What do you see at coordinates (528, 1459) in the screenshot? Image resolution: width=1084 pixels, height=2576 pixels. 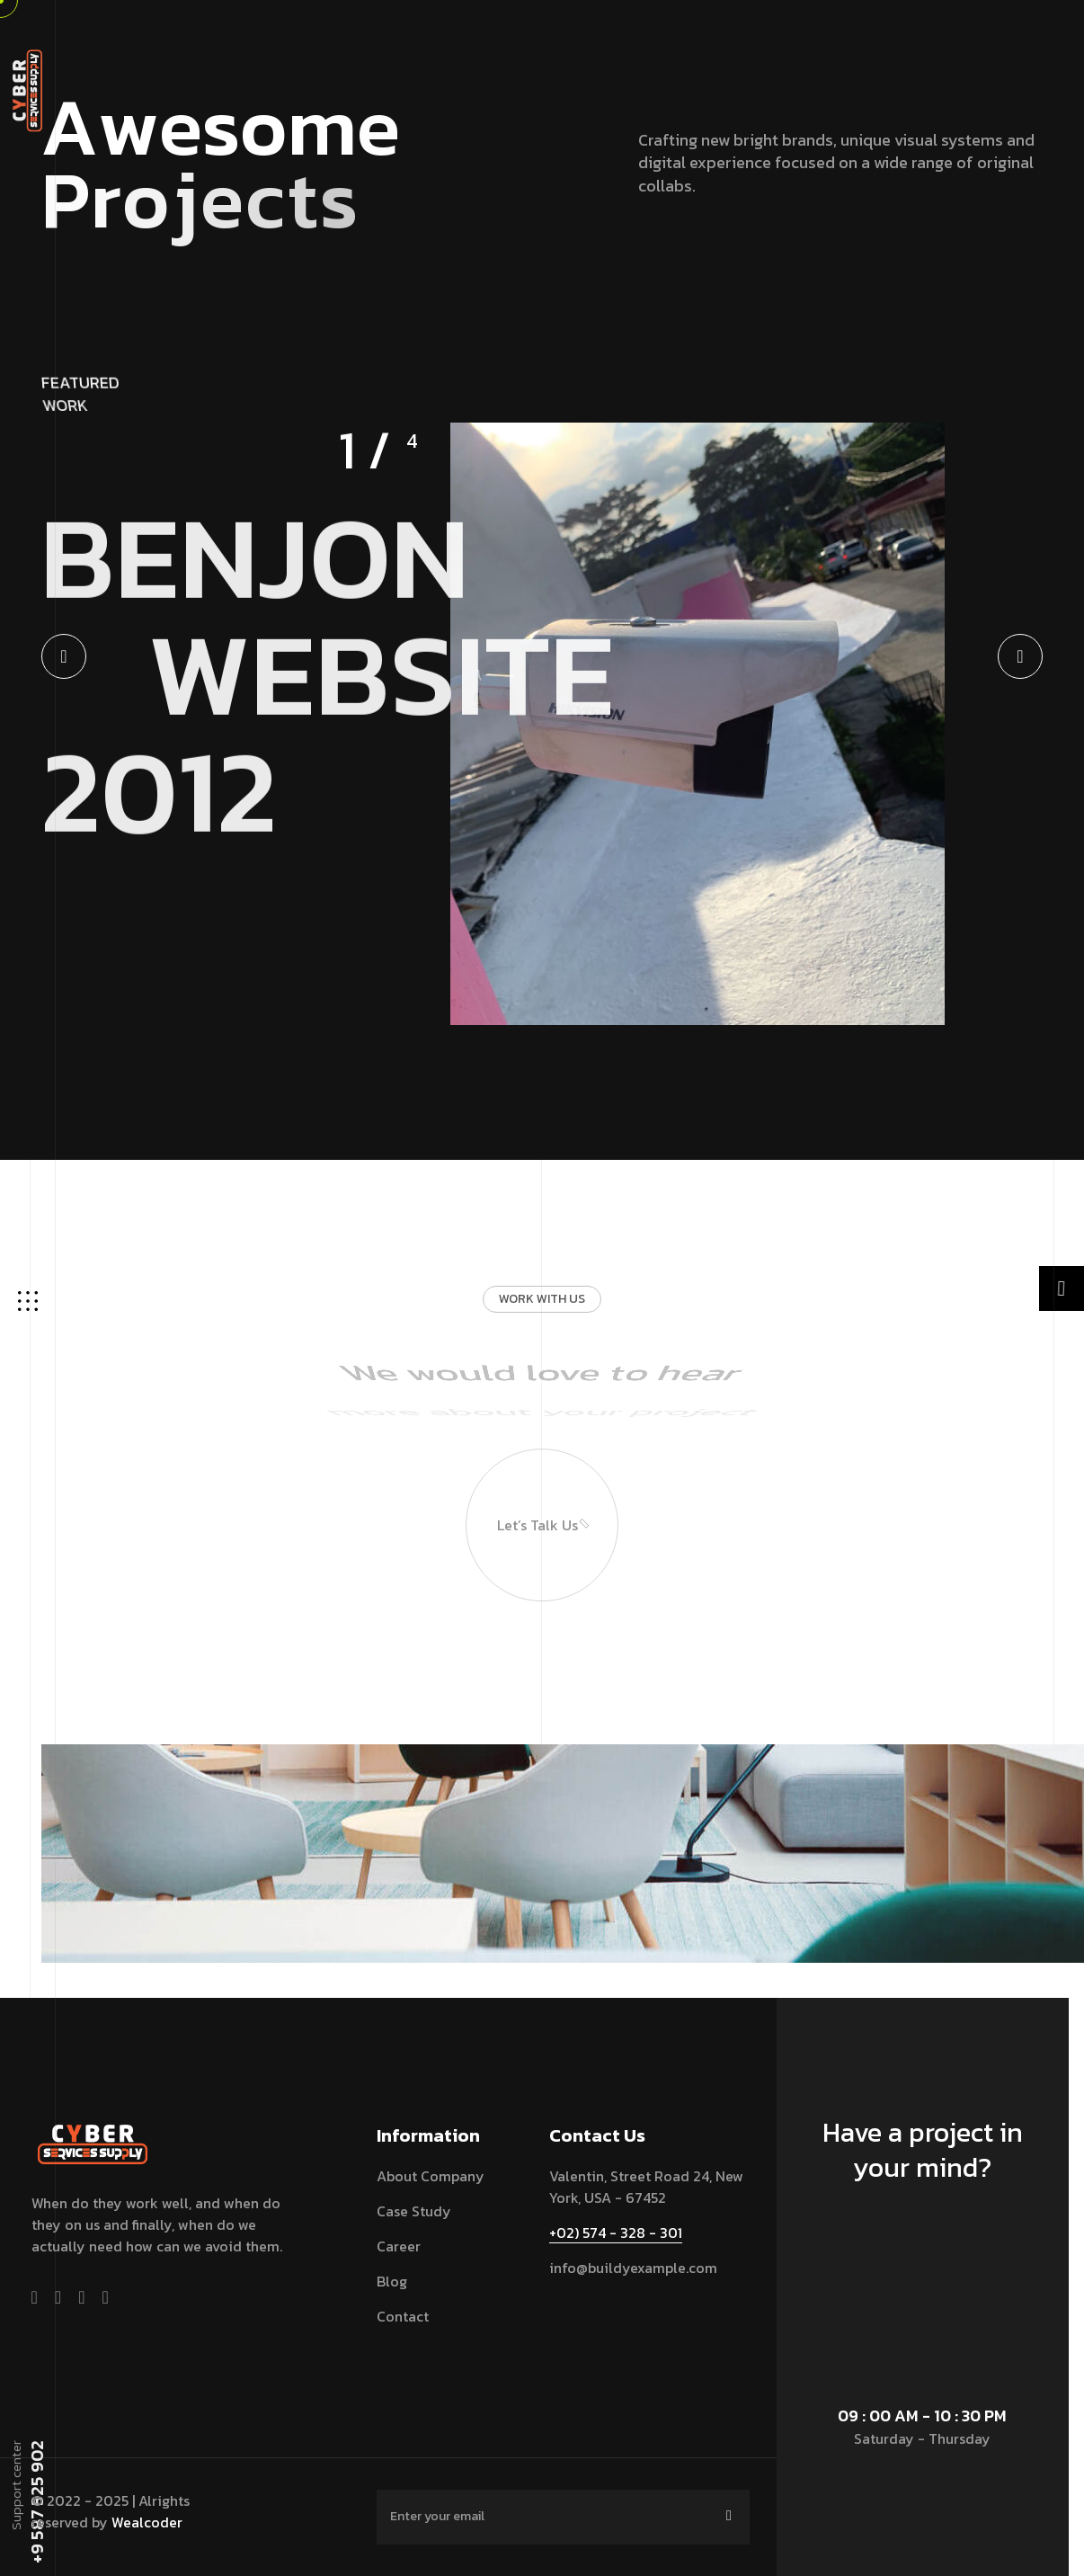 I see `Let’s talk us` at bounding box center [528, 1459].